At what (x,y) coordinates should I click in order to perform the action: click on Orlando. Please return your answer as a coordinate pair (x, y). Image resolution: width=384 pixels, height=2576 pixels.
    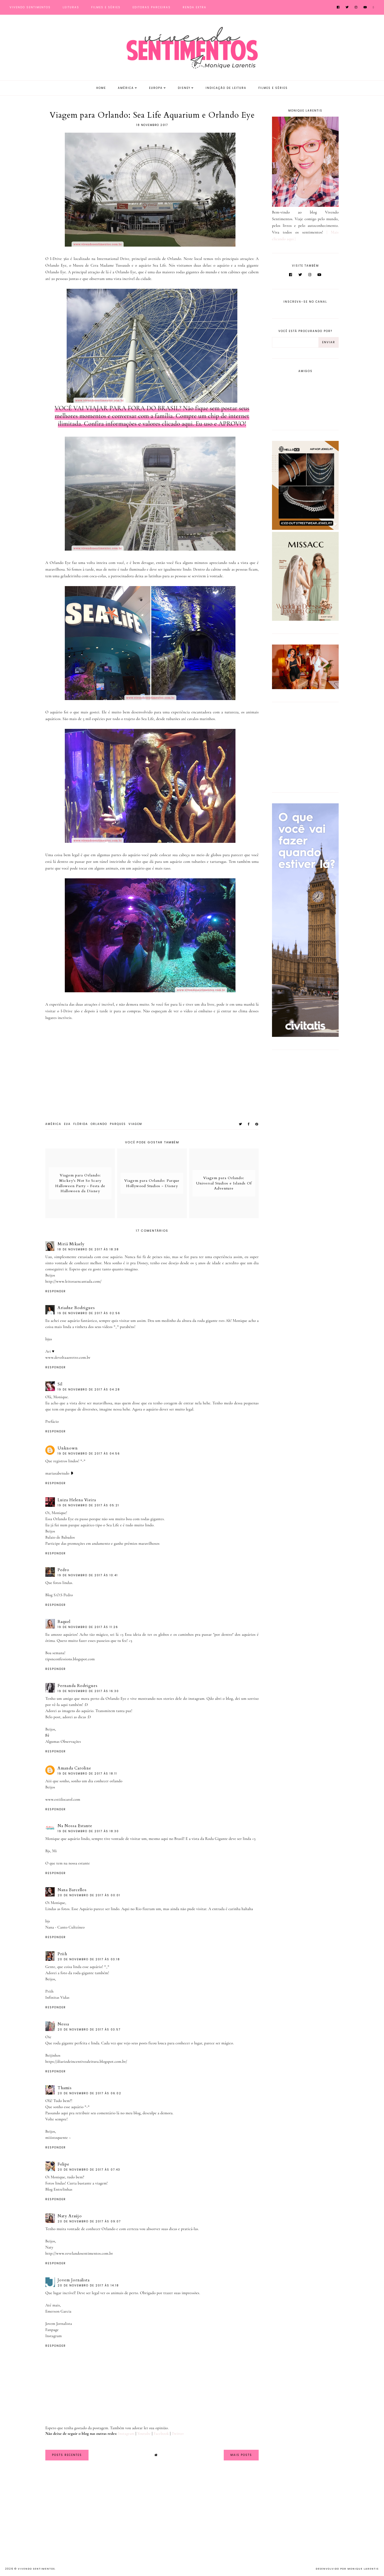
    Looking at the image, I should click on (99, 1124).